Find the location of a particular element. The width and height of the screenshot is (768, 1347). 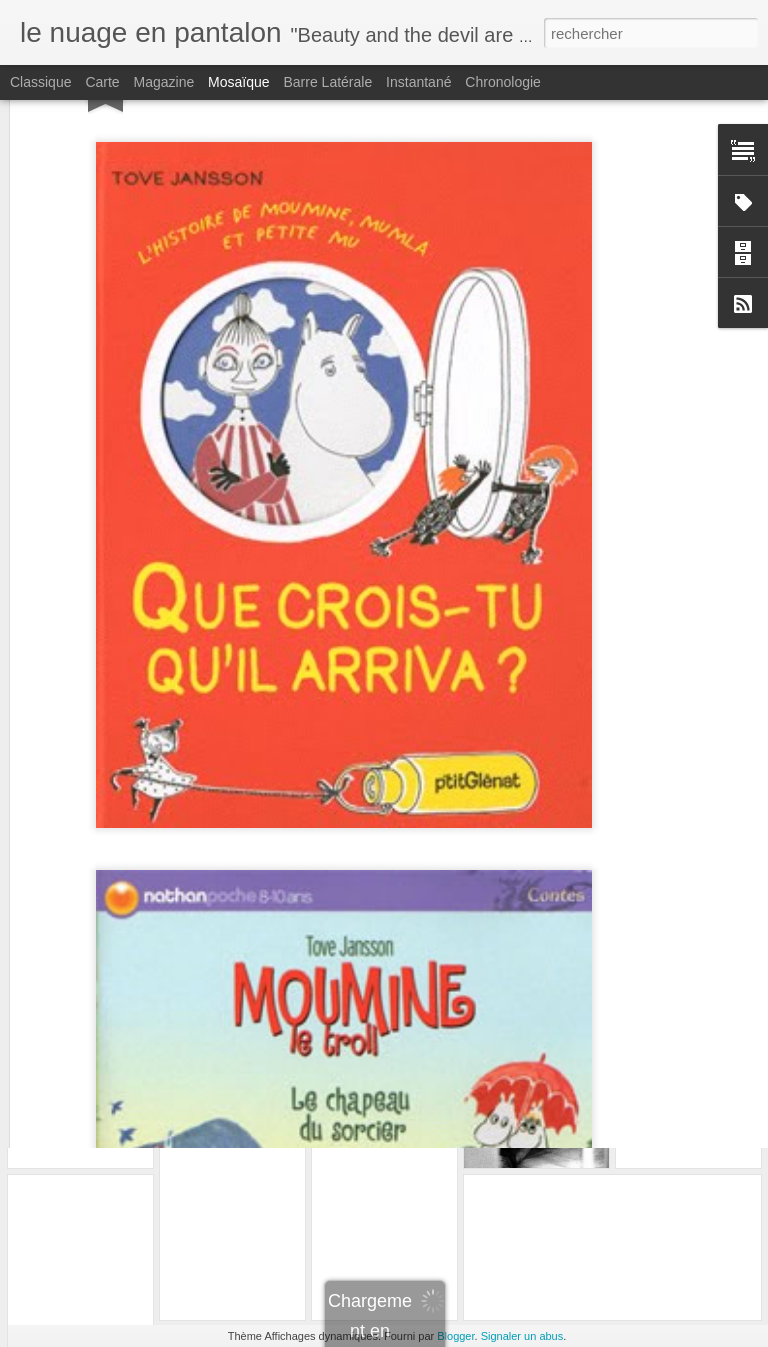

Chronologie is located at coordinates (503, 82).